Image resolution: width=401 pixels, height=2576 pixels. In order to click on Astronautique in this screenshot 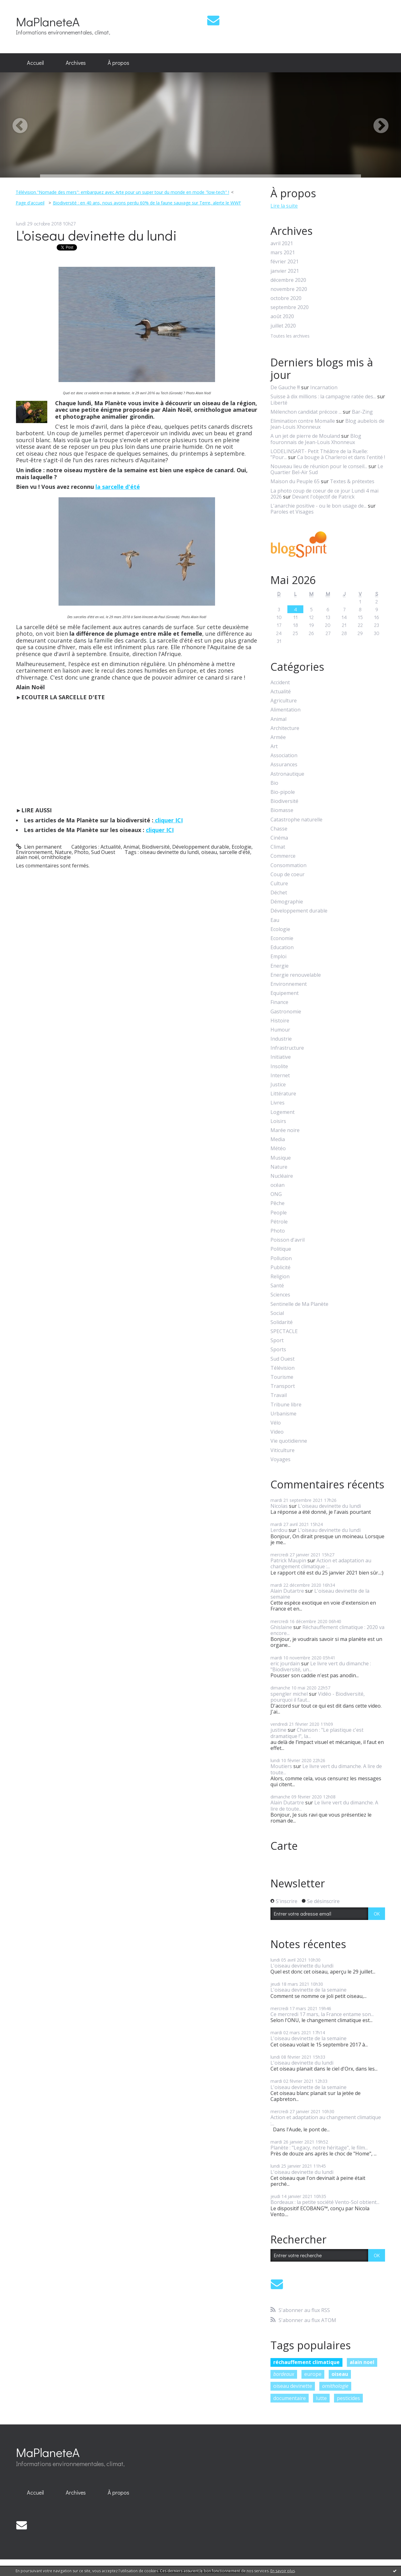, I will do `click(287, 774)`.